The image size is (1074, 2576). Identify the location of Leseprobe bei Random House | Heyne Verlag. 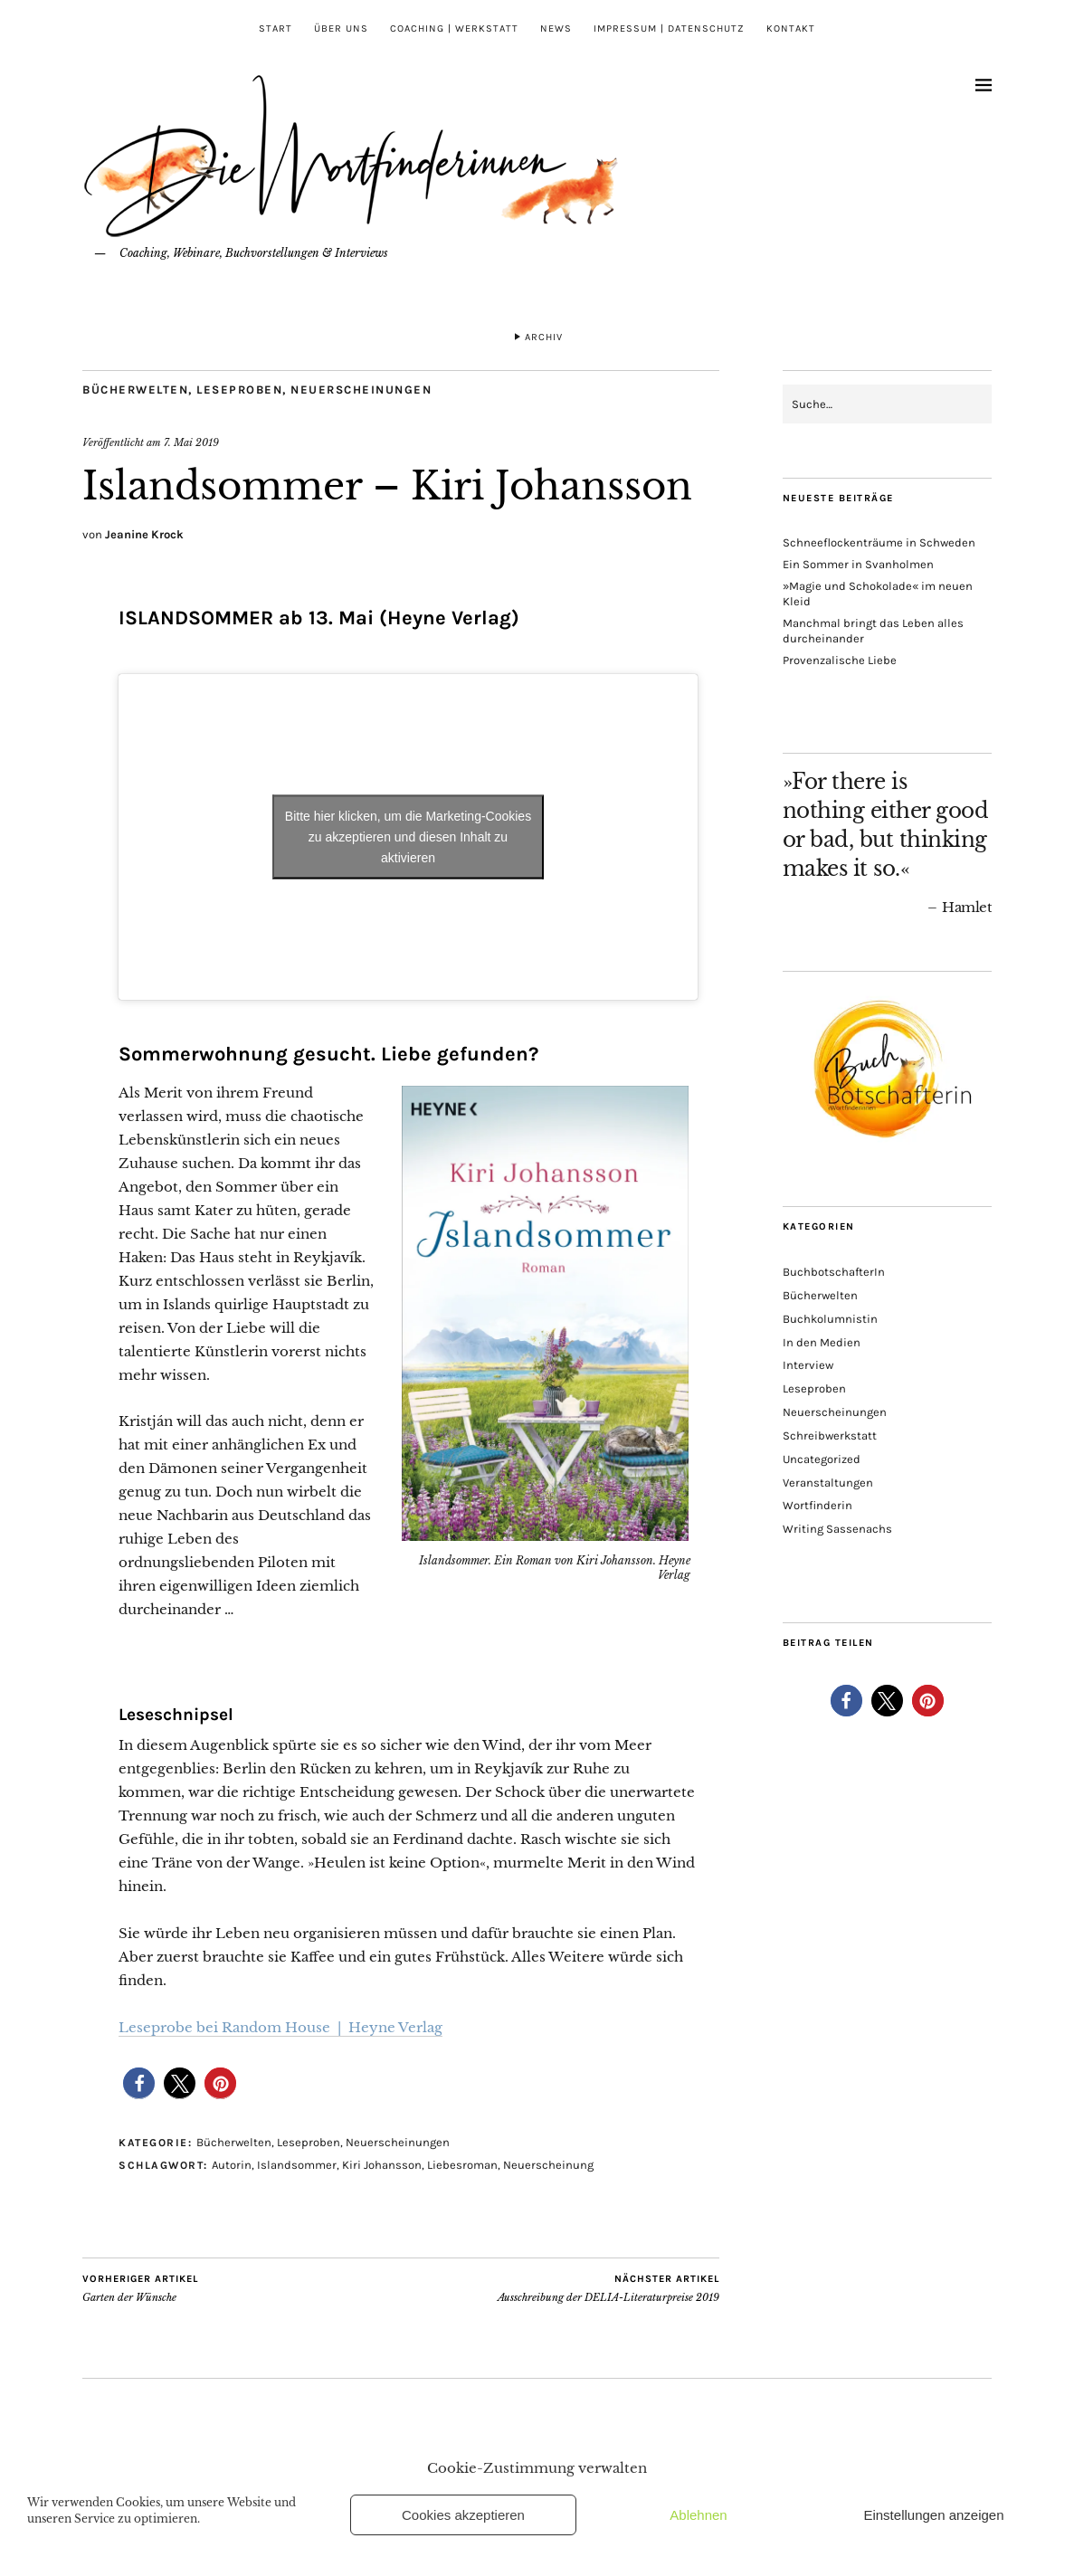
(280, 2027).